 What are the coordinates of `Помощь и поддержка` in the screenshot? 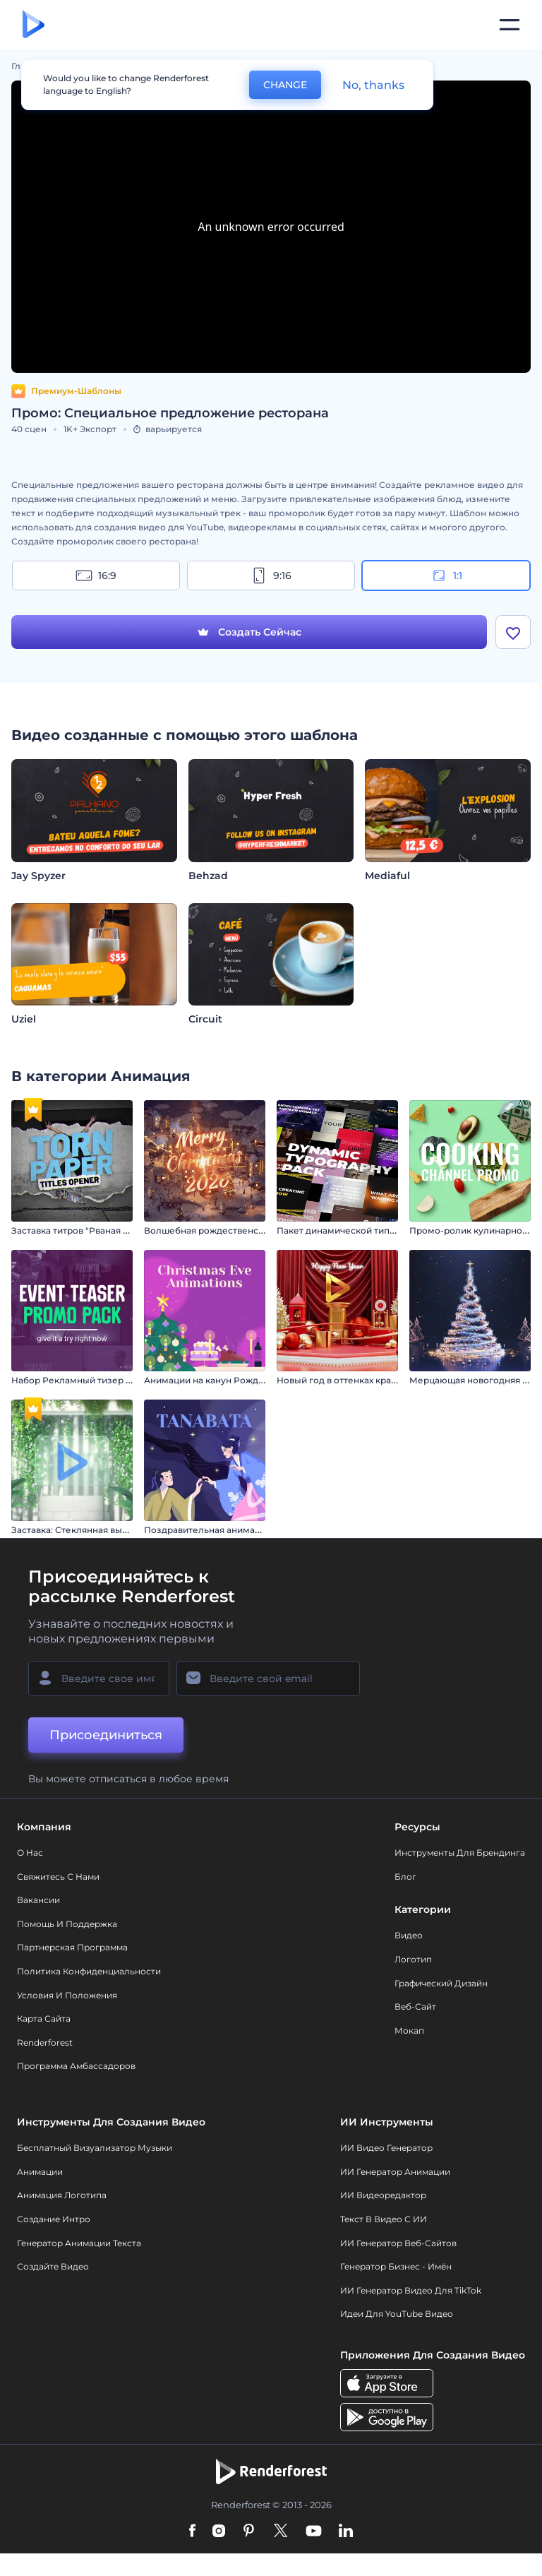 It's located at (67, 1924).